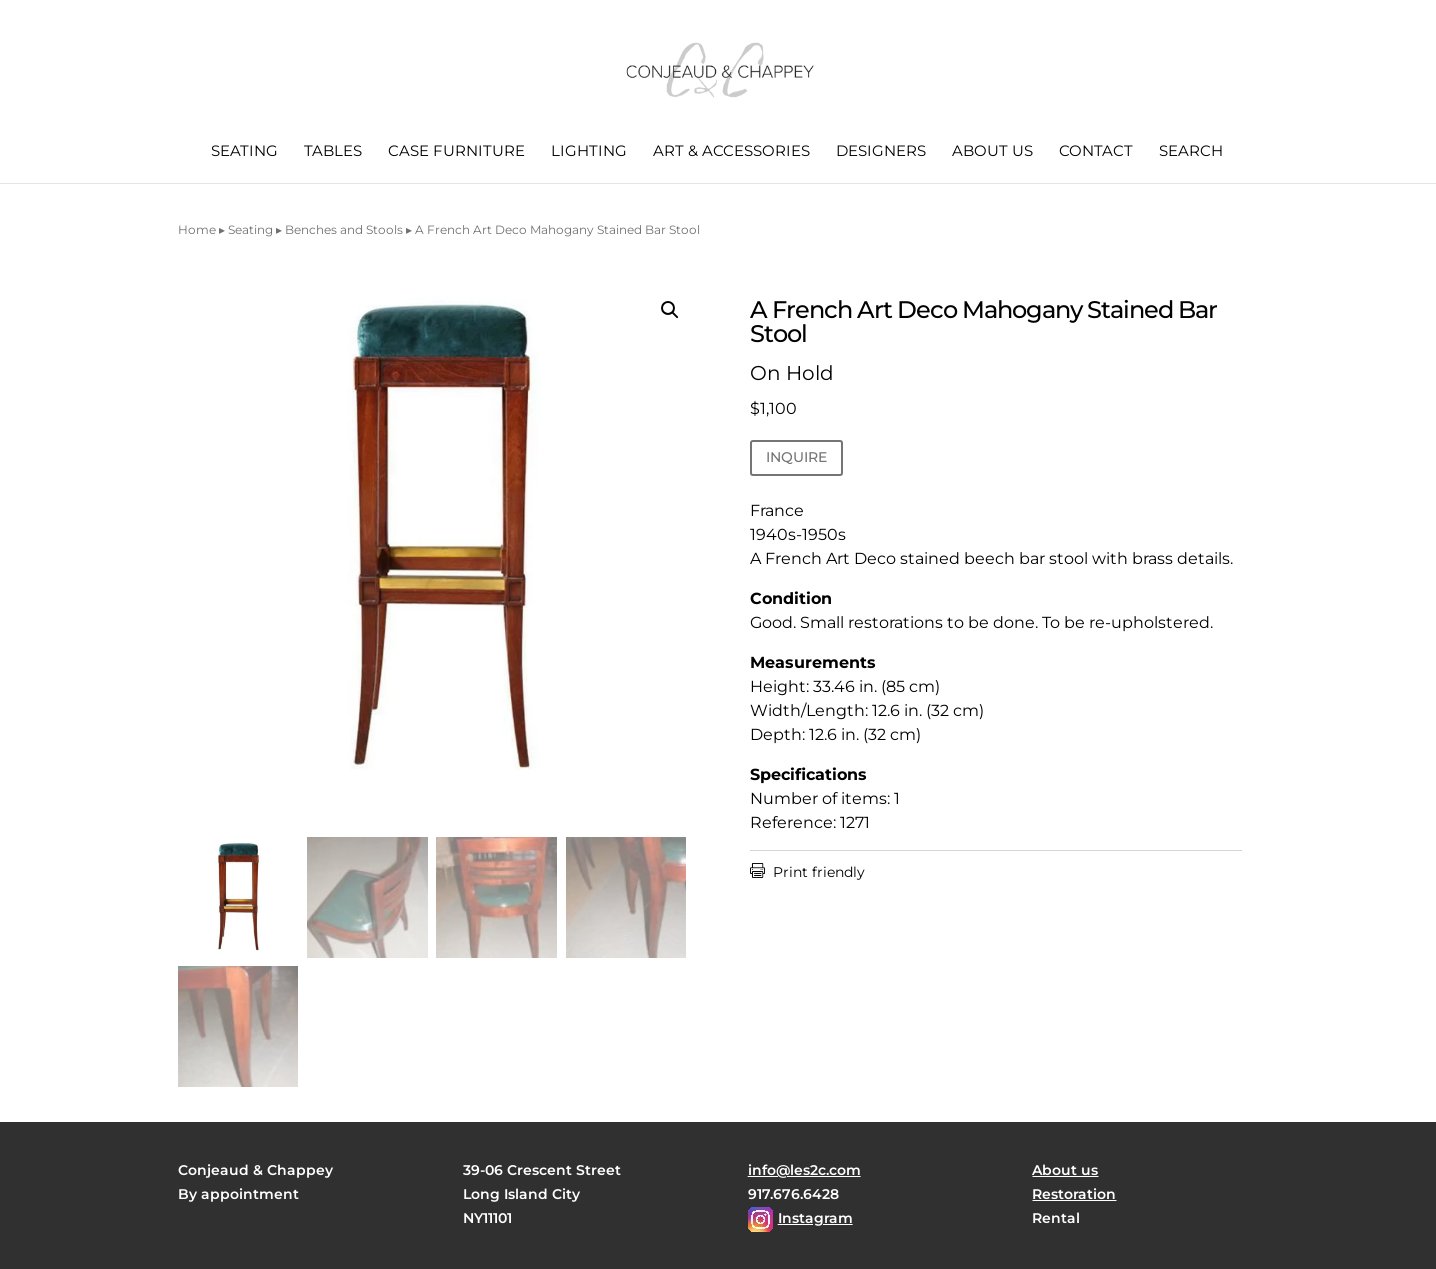 The image size is (1436, 1269). I want to click on info@les2c.com, so click(804, 1170).